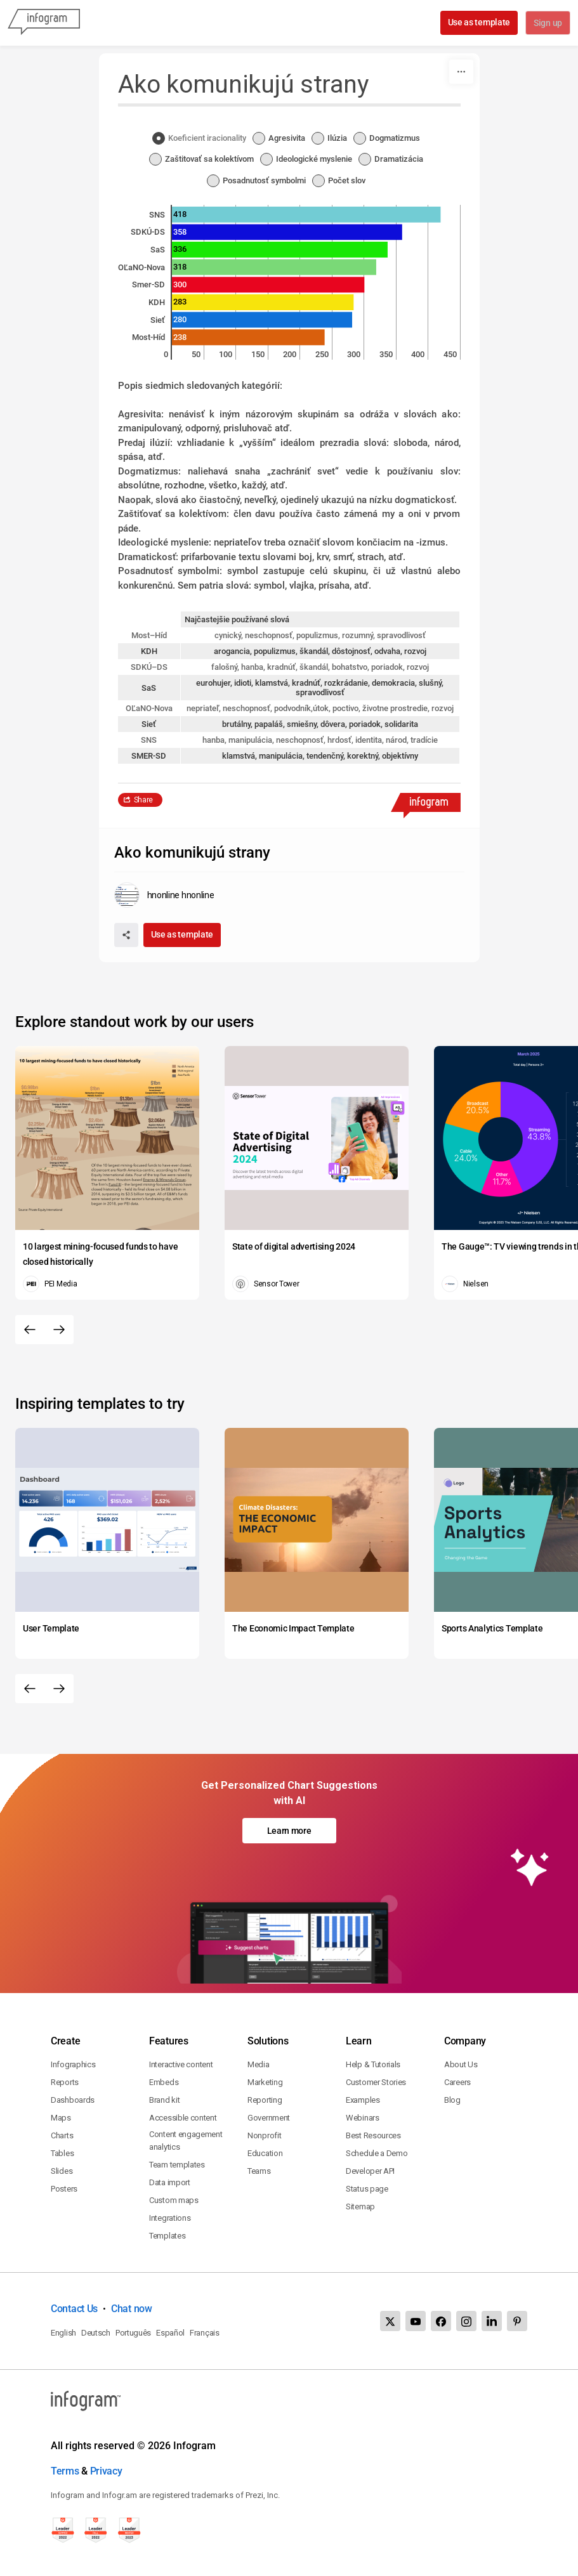 Image resolution: width=578 pixels, height=2576 pixels. Describe the element at coordinates (133, 2332) in the screenshot. I see `Português` at that location.